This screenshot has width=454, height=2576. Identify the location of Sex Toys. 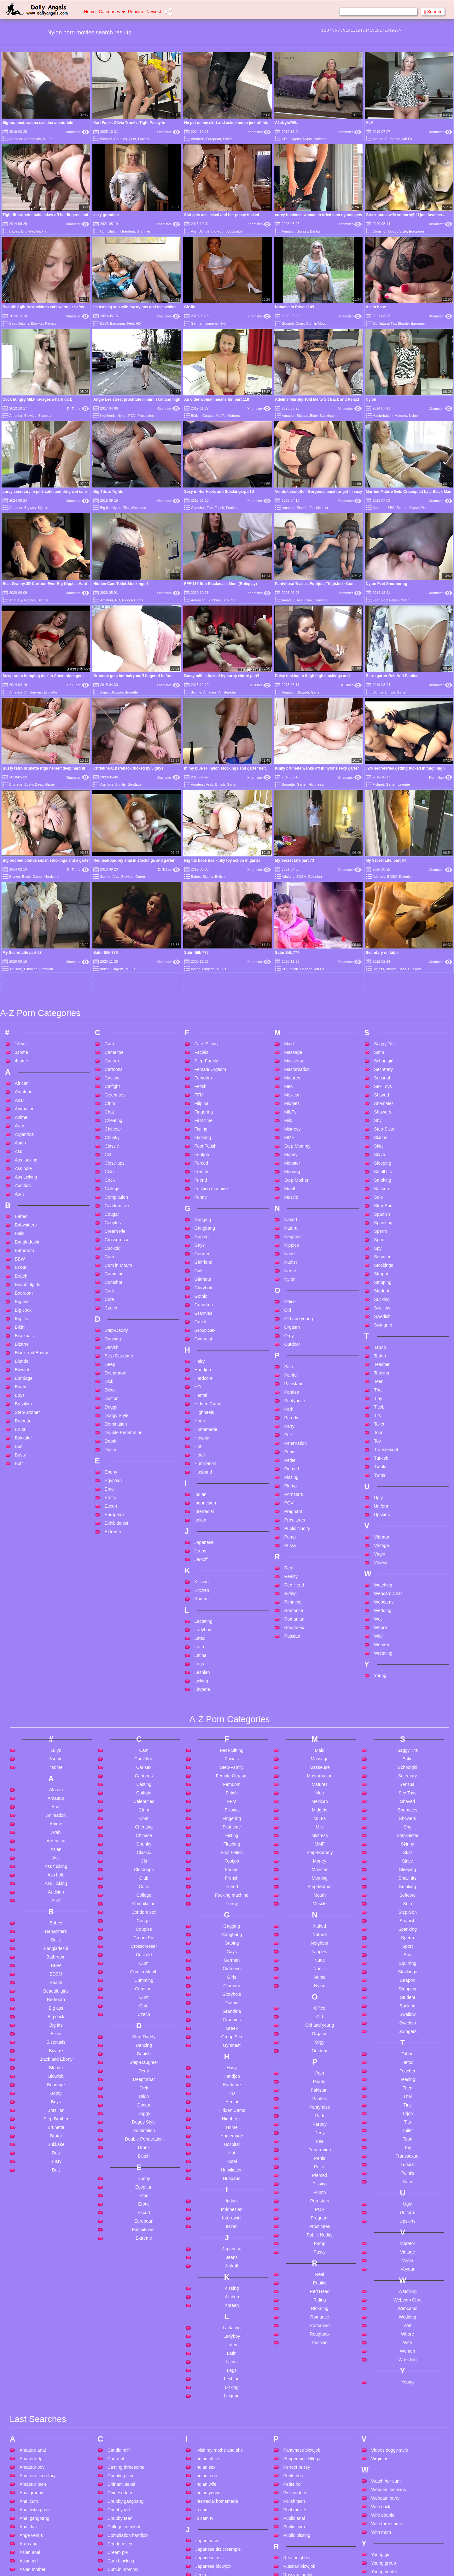
(383, 906).